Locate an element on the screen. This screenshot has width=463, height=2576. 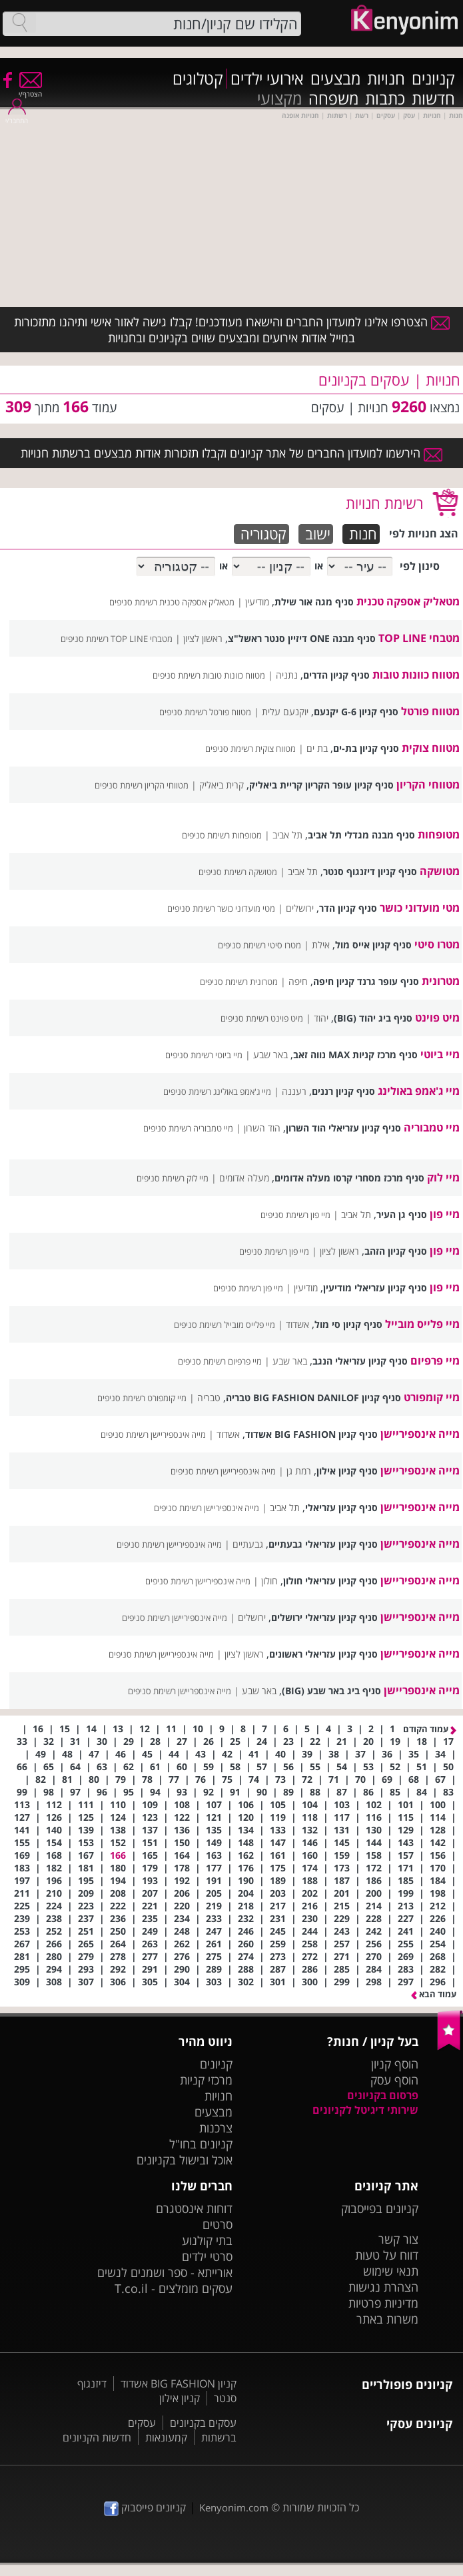
מטי מועדוני כושר רשימת סניפים is located at coordinates (221, 908).